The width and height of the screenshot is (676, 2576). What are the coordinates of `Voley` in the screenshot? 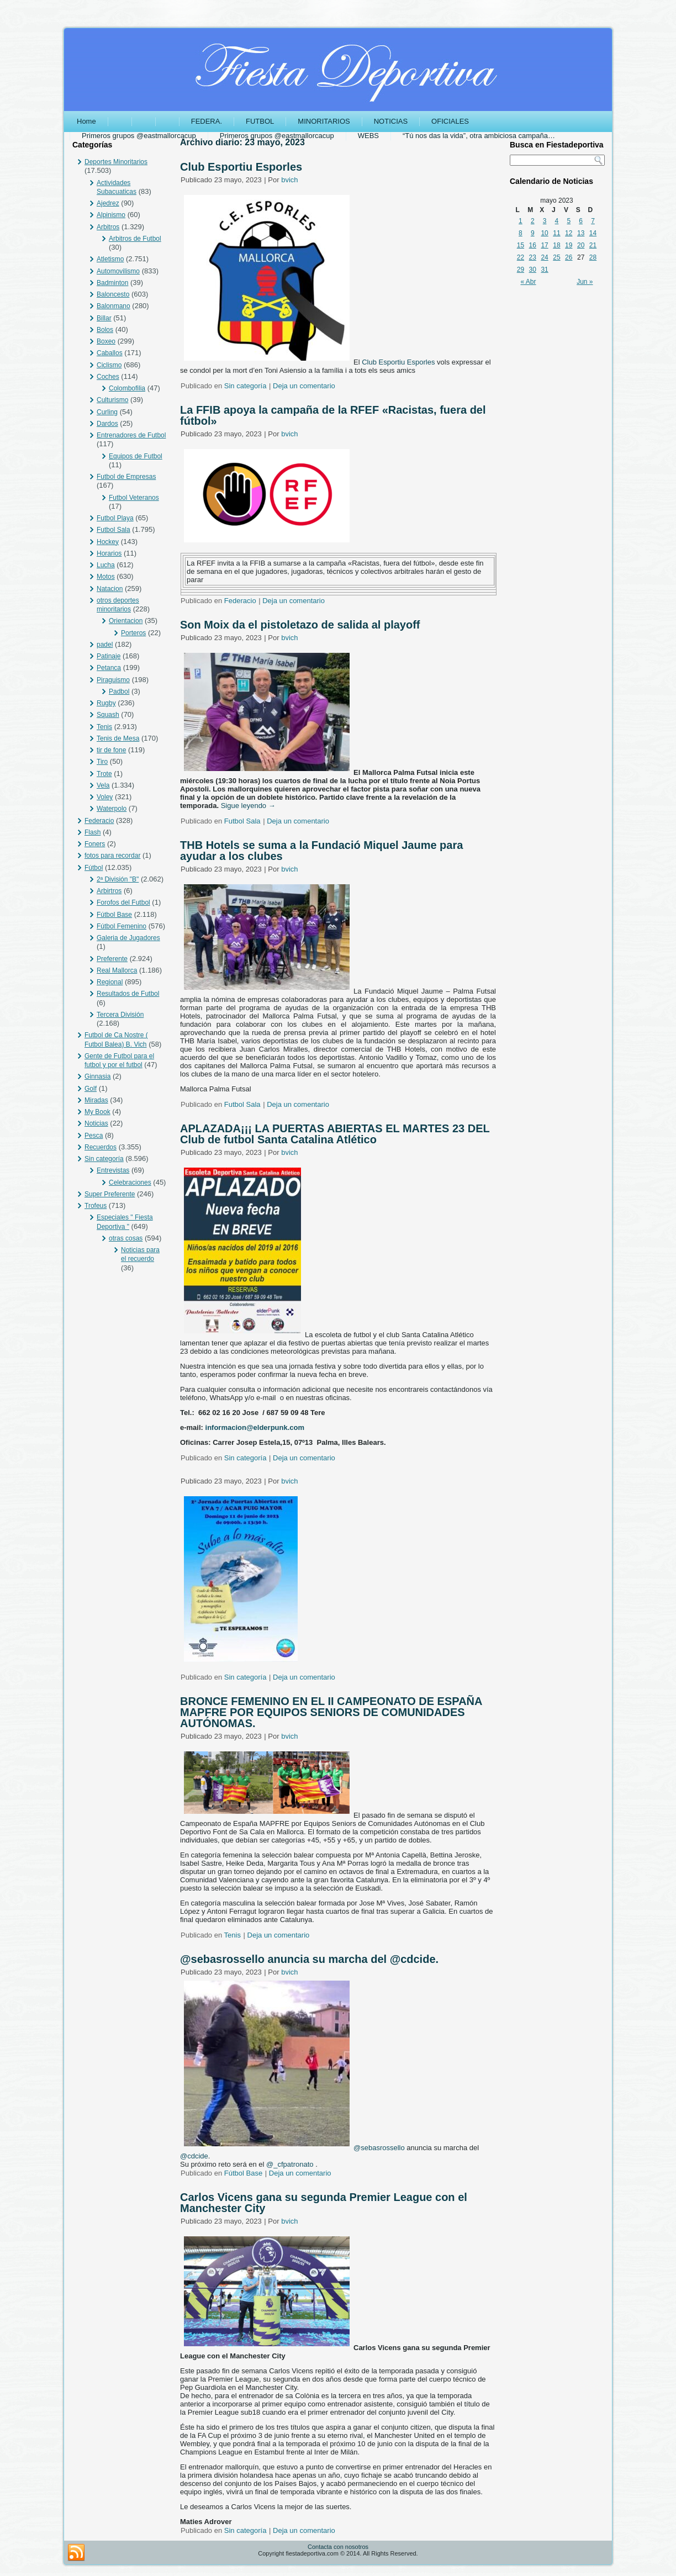 It's located at (105, 797).